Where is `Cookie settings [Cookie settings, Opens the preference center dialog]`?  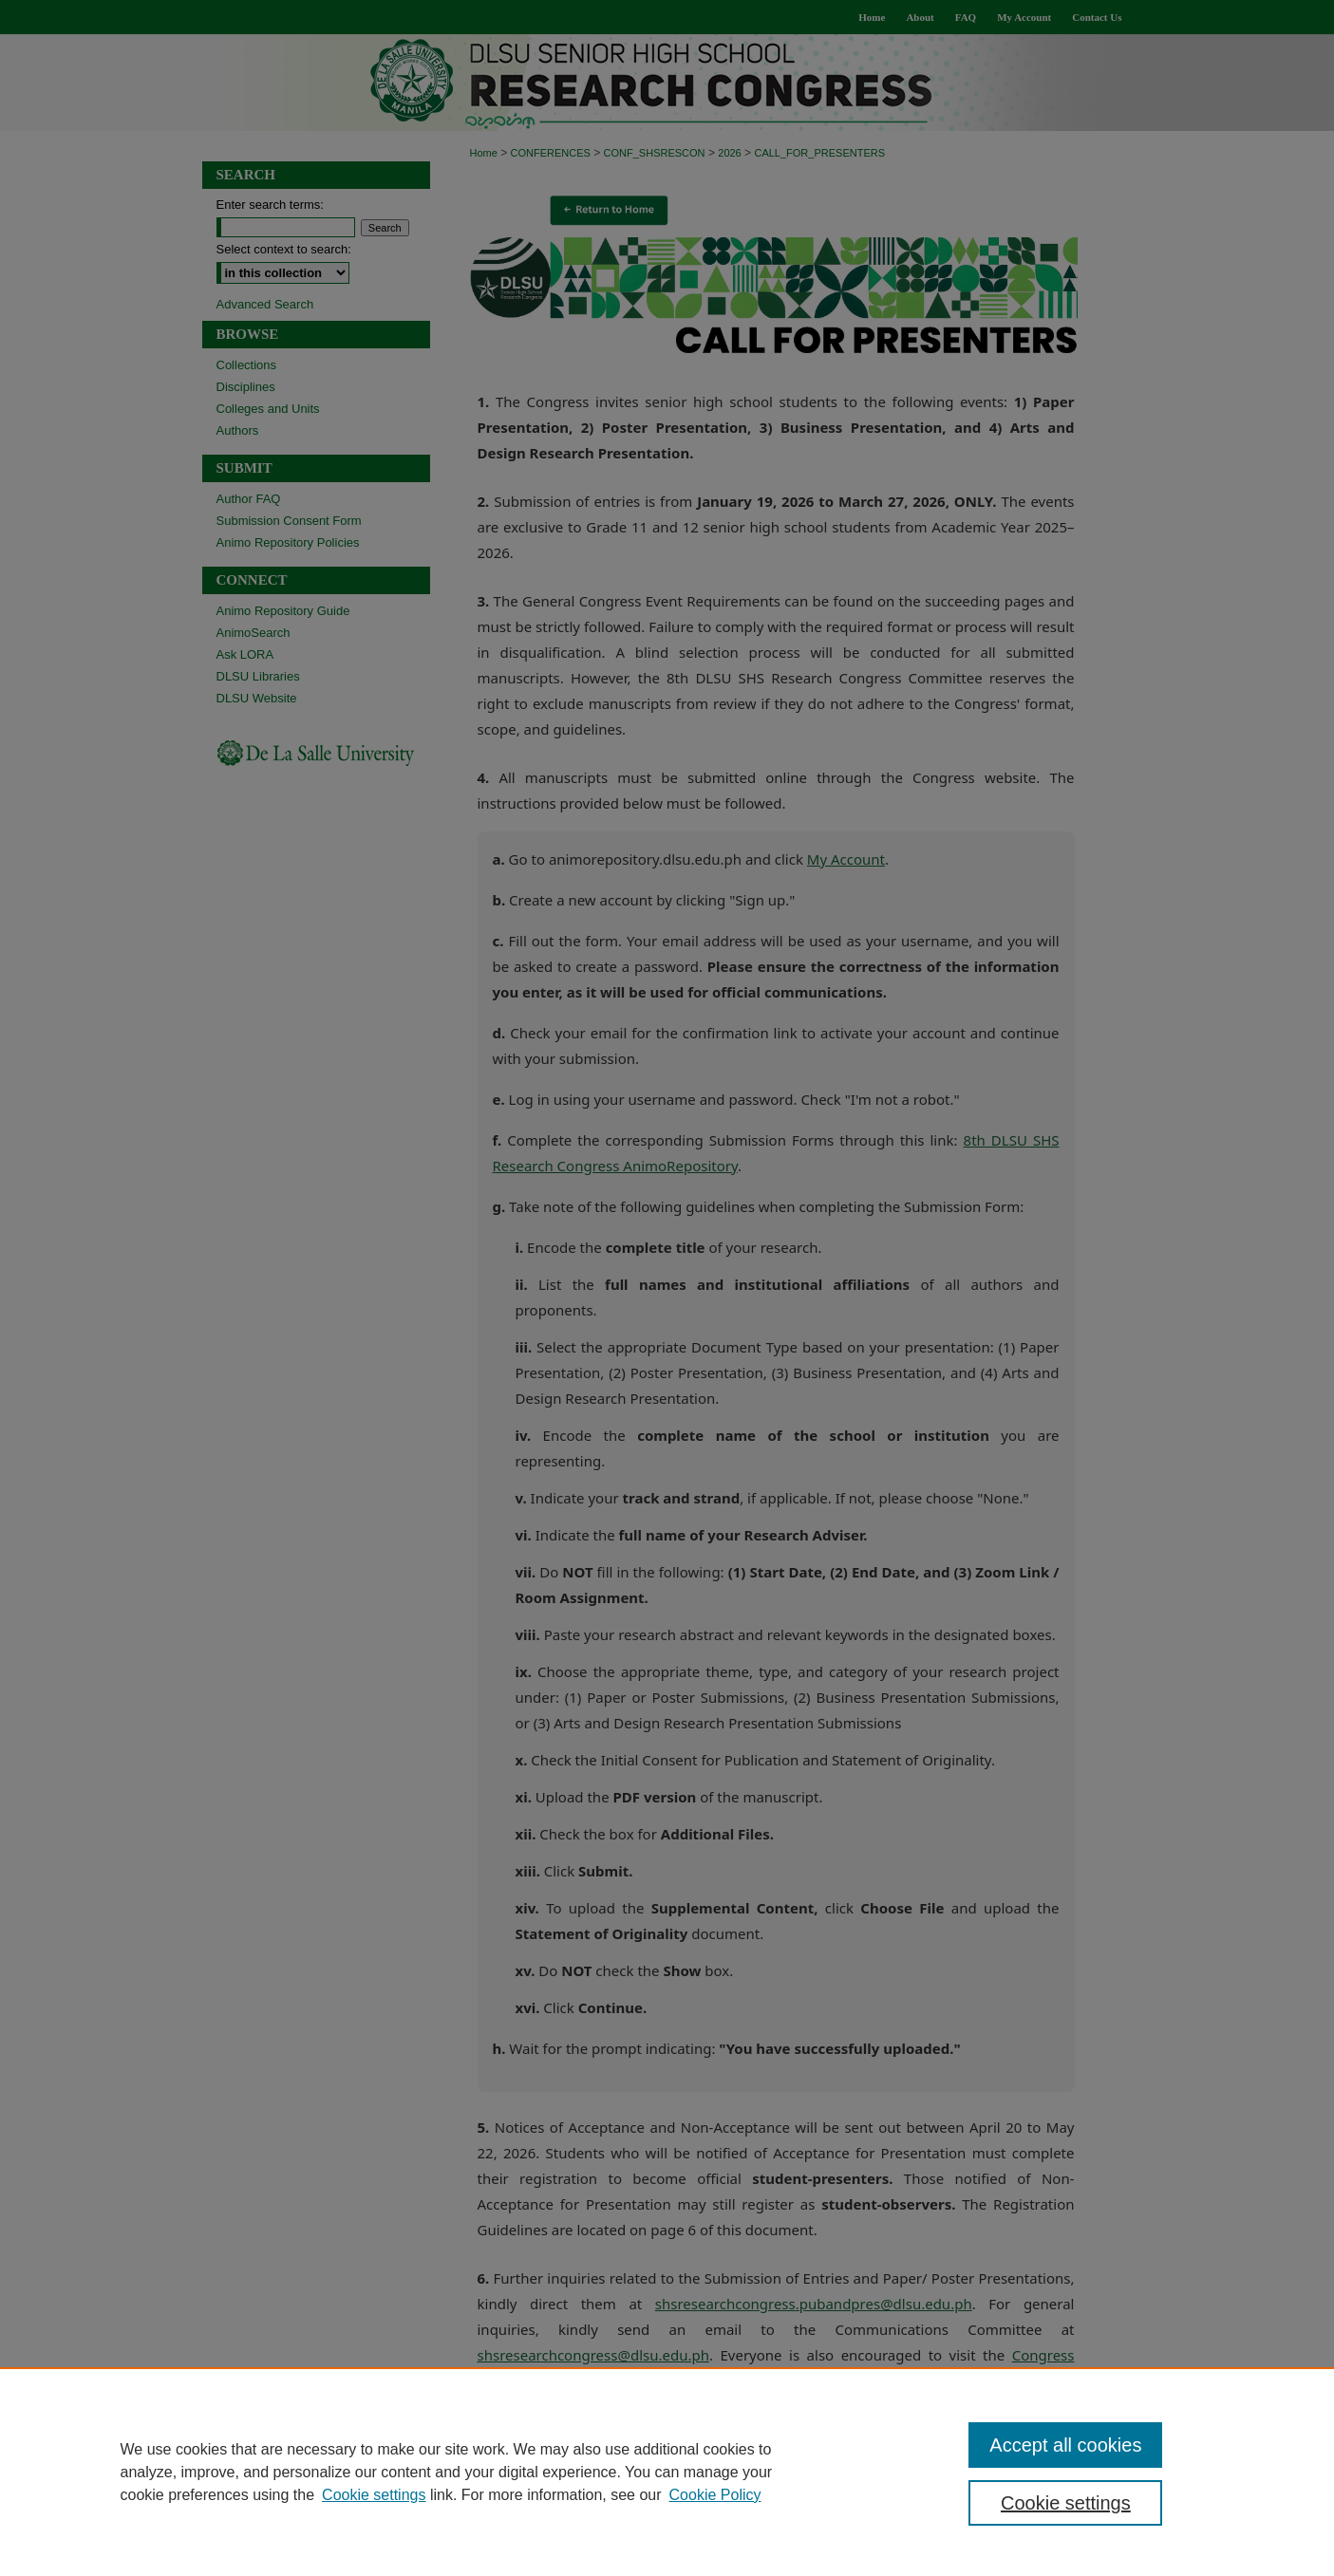 Cookie settings [Cookie settings, Opens the preference center dialog] is located at coordinates (1066, 2502).